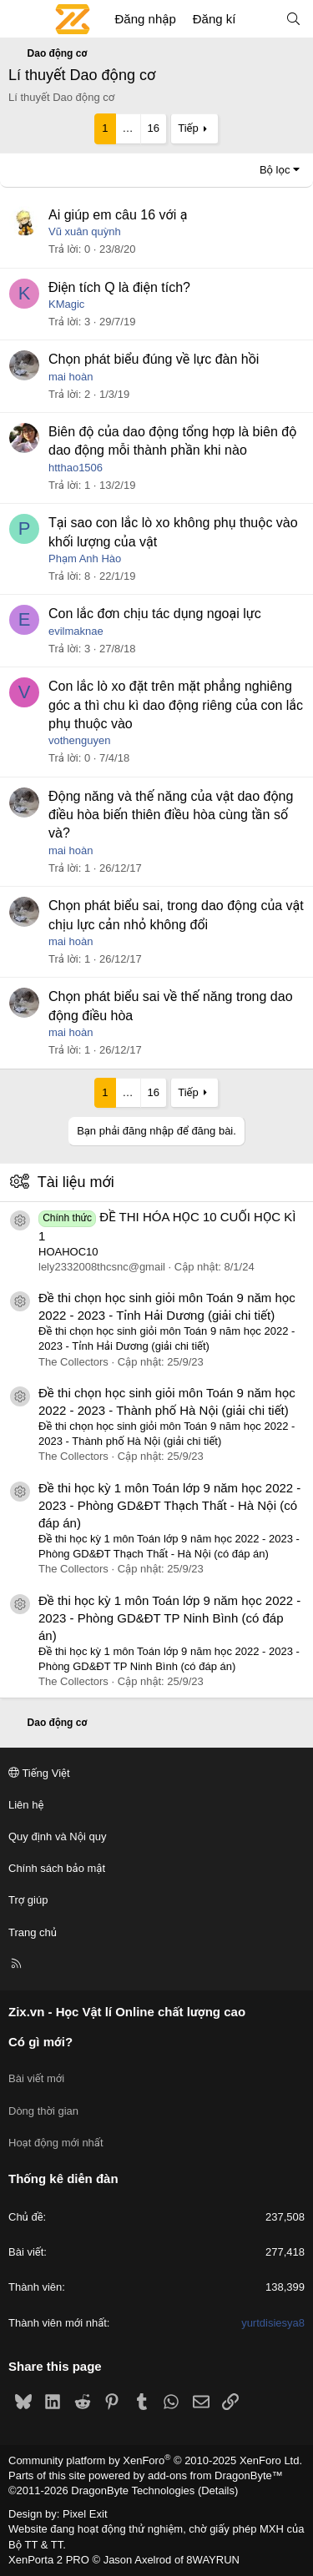 The height and width of the screenshot is (2576, 313). I want to click on Phạm Anh Hào, so click(84, 558).